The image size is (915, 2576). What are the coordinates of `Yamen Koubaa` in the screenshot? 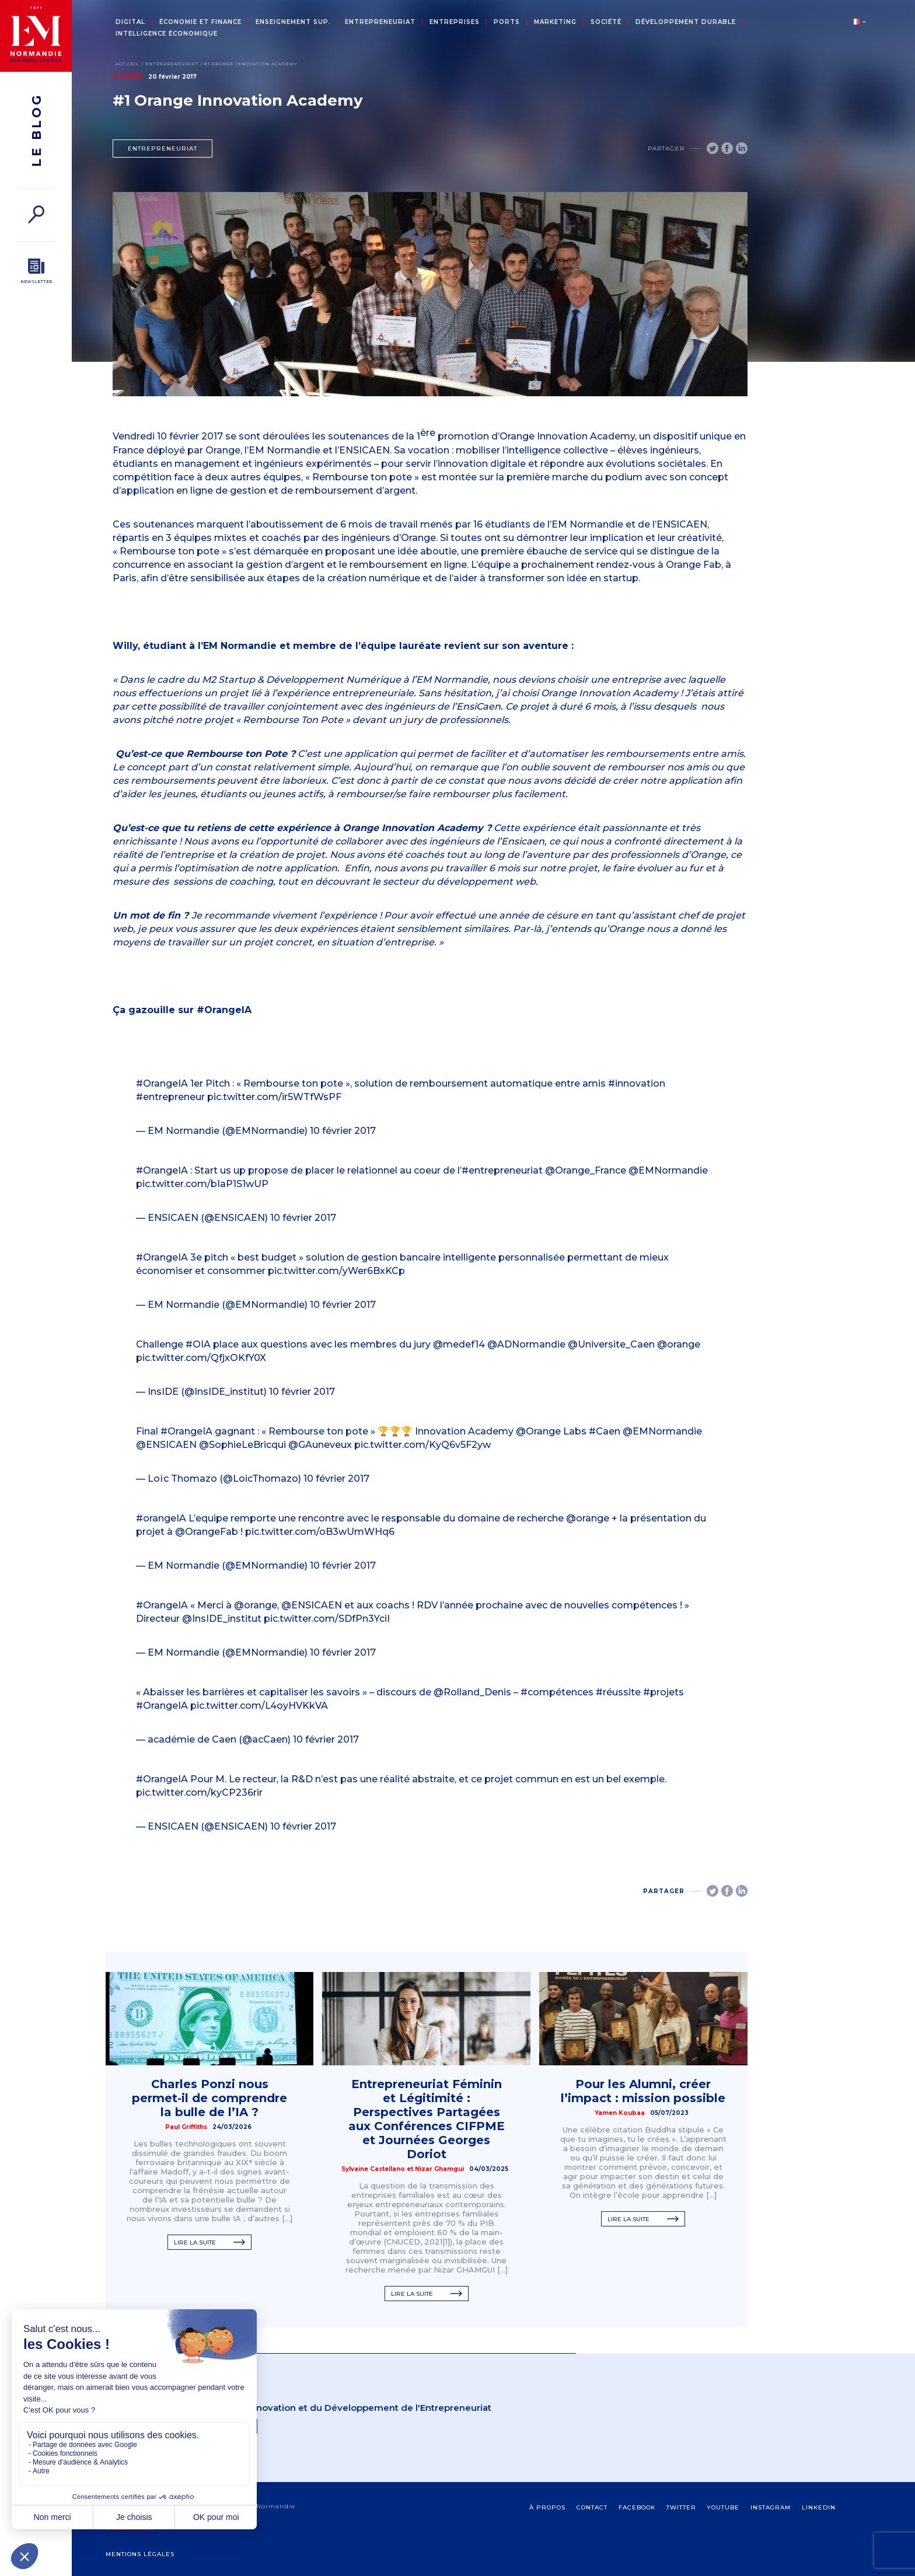 It's located at (620, 2113).